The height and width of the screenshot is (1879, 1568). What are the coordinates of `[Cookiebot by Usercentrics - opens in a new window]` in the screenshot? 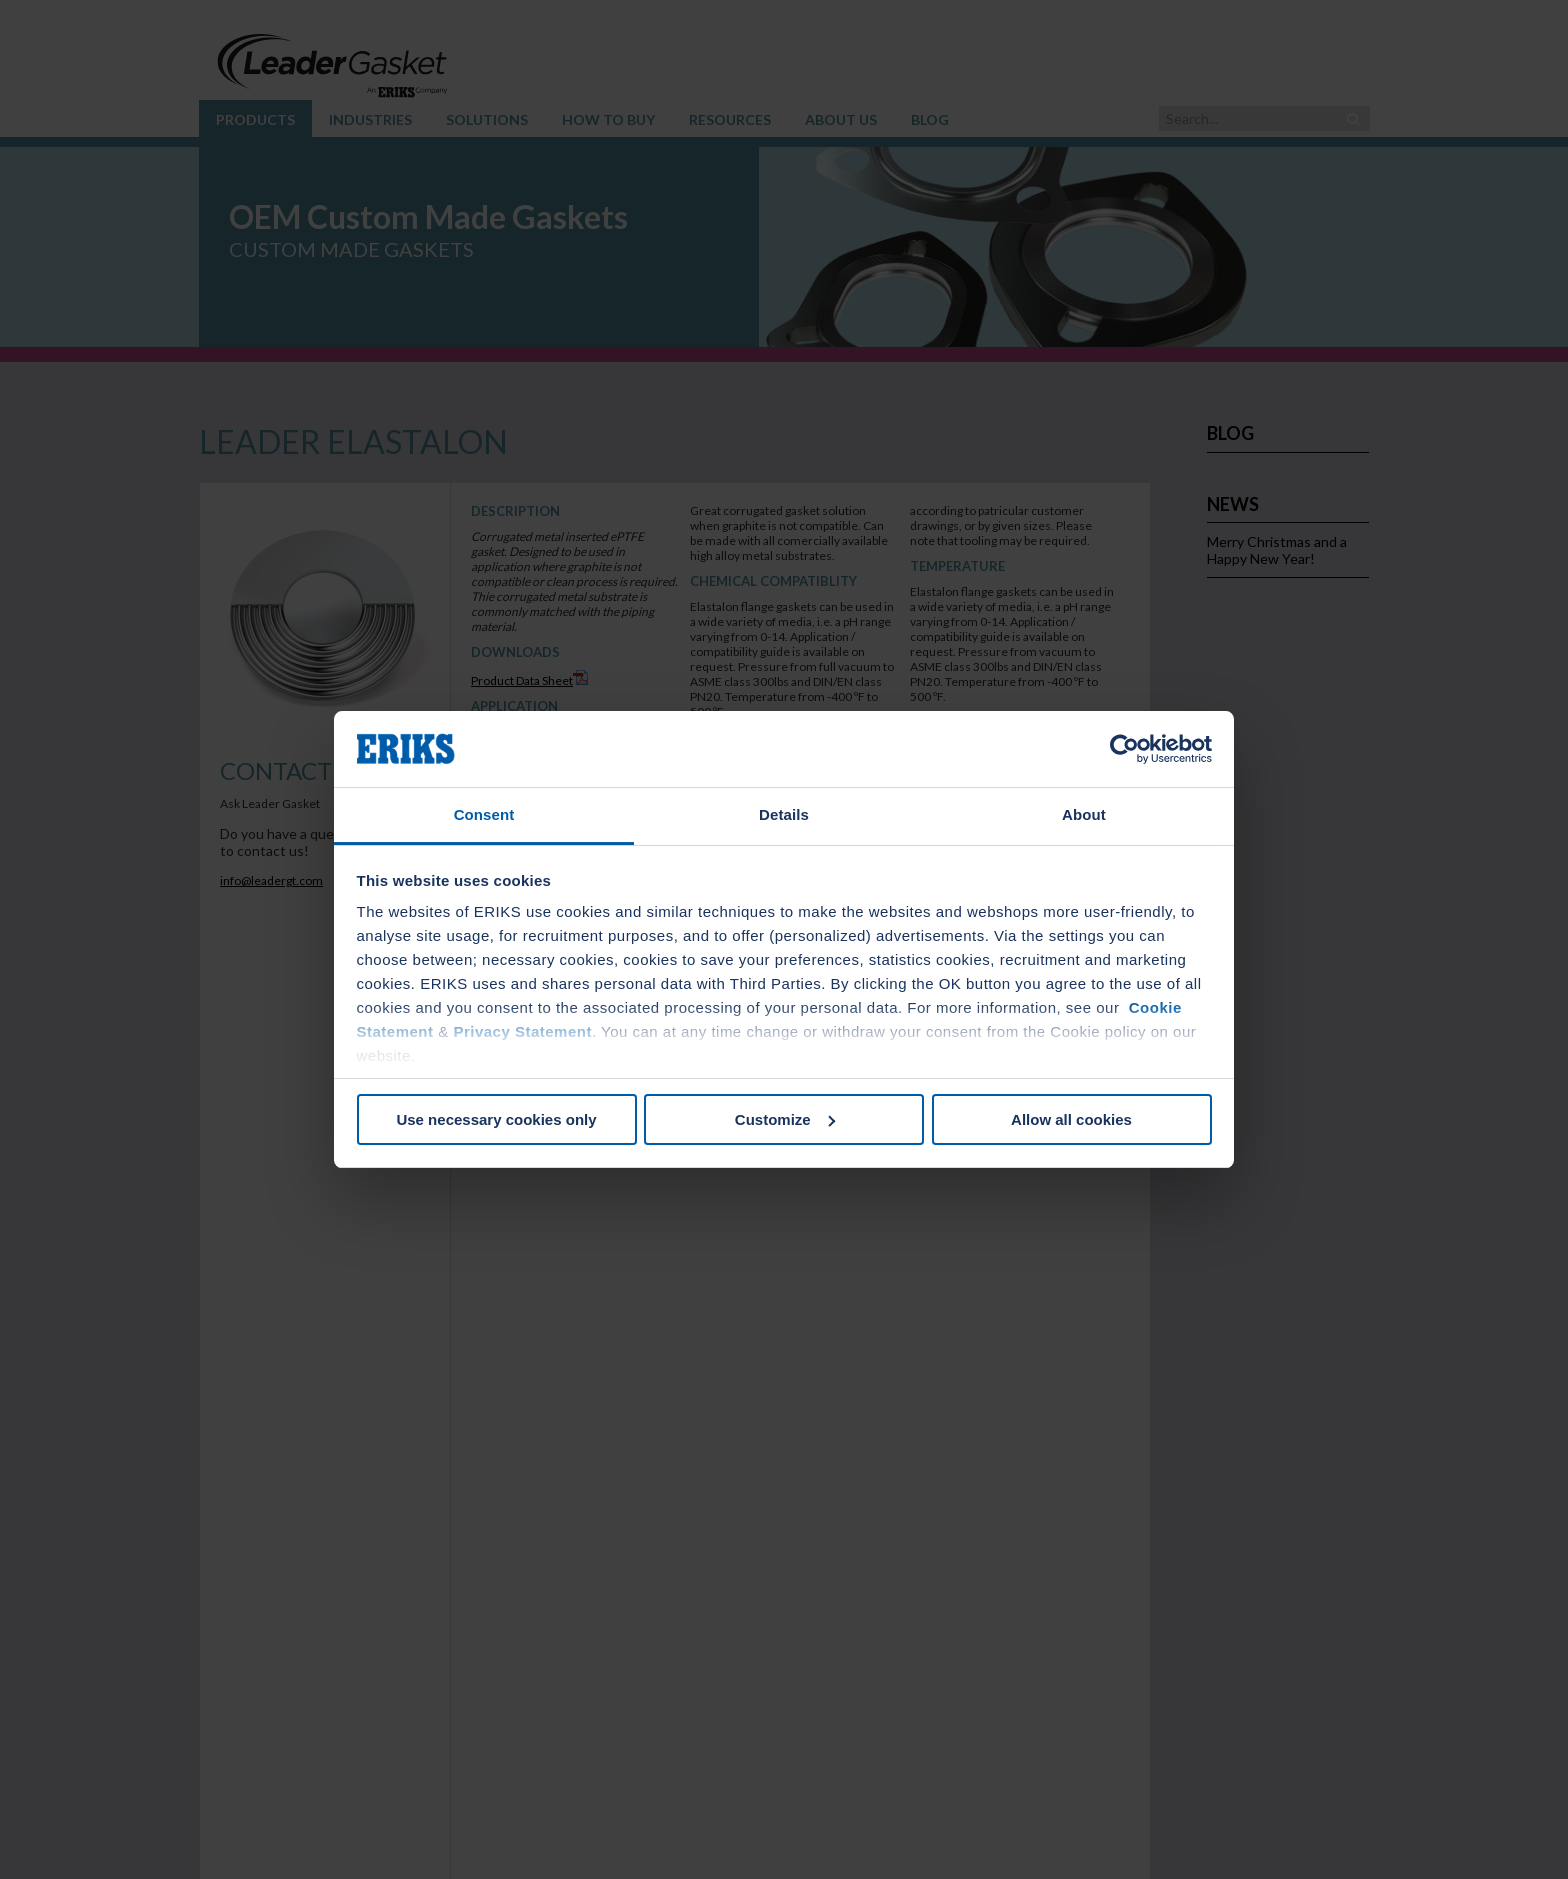 It's located at (1124, 749).